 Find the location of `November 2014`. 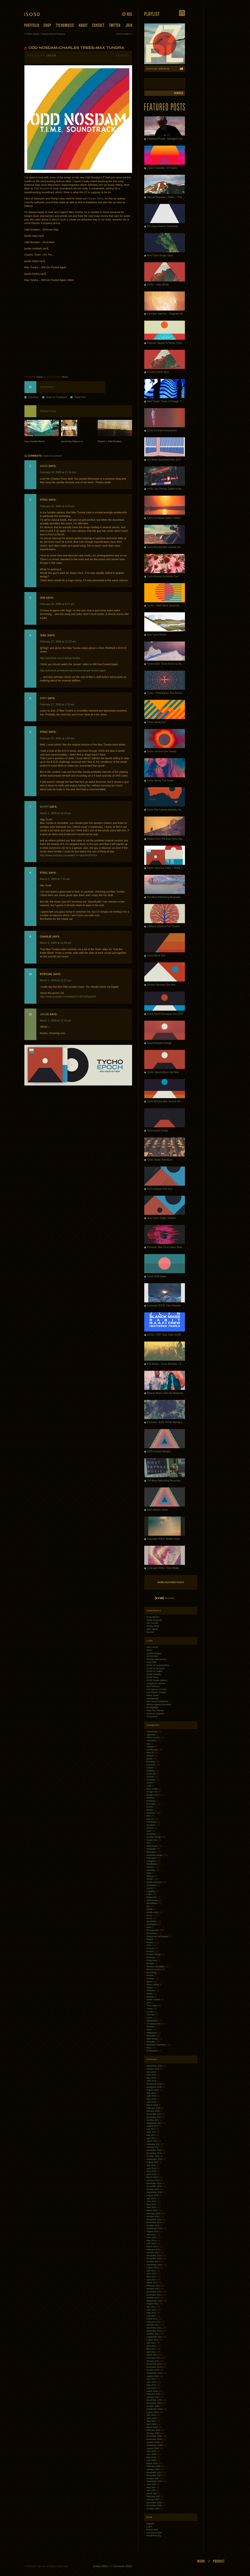

November 2014 is located at coordinates (154, 2222).